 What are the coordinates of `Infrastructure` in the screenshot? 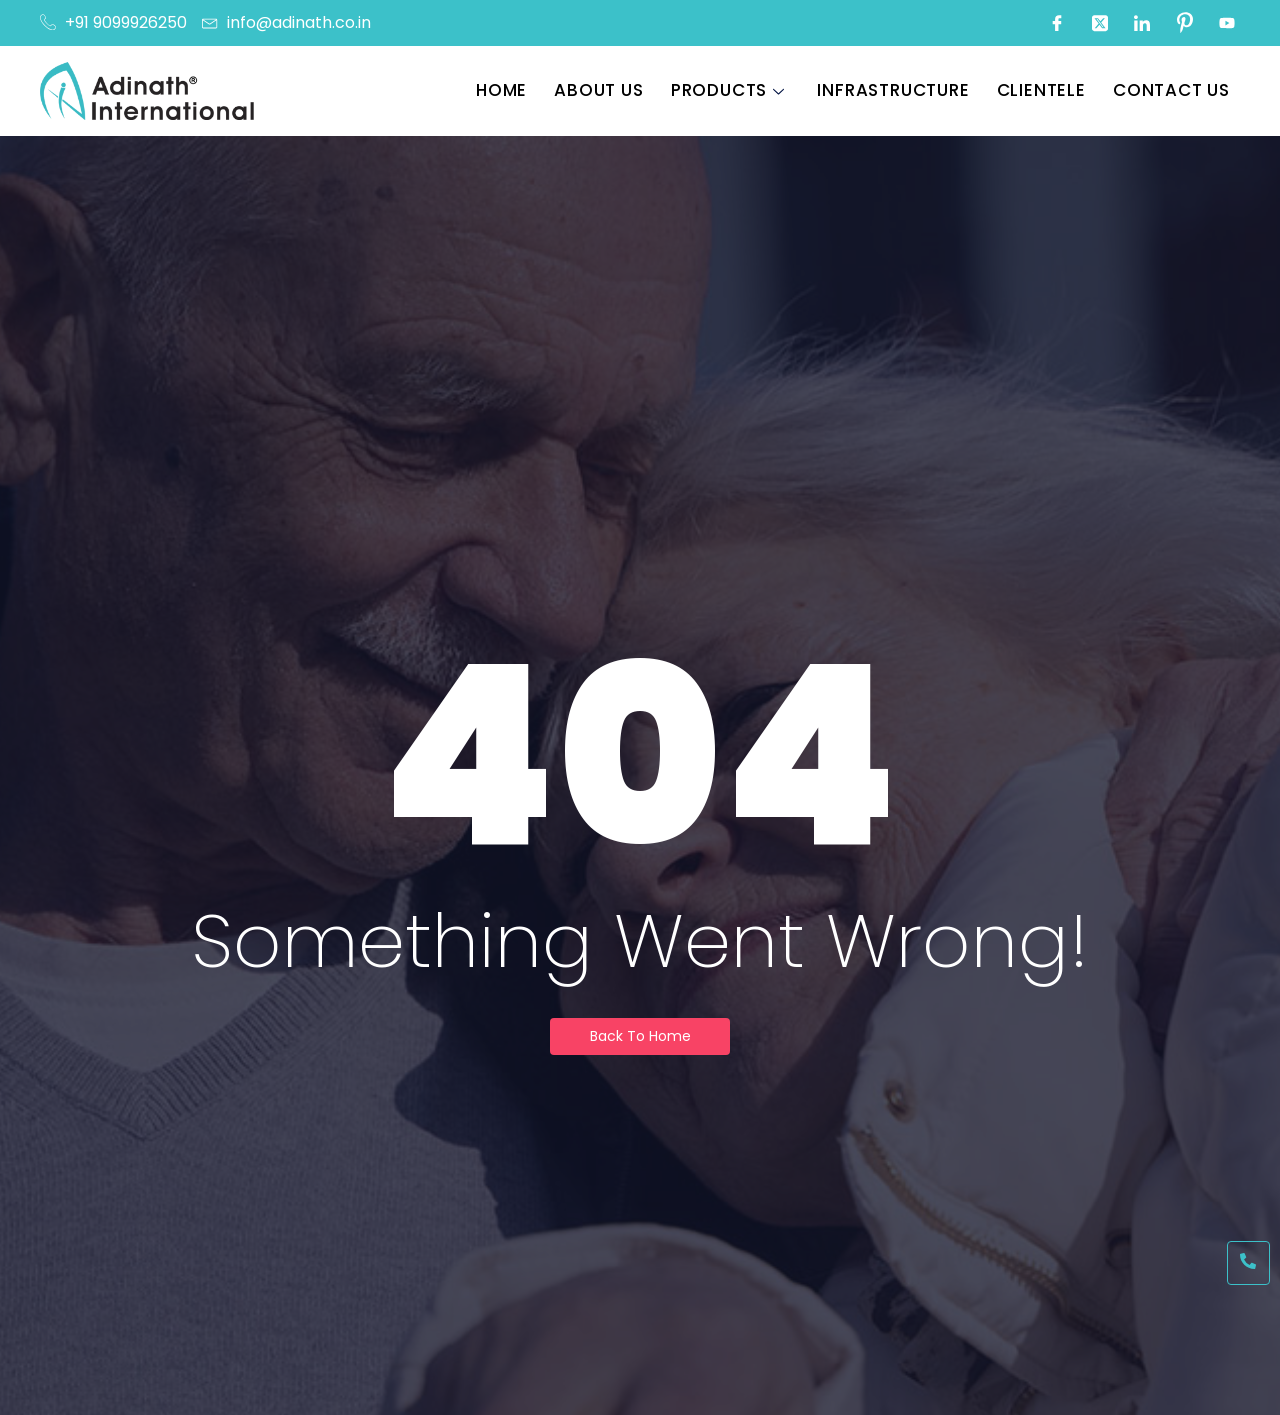 It's located at (898, 90).